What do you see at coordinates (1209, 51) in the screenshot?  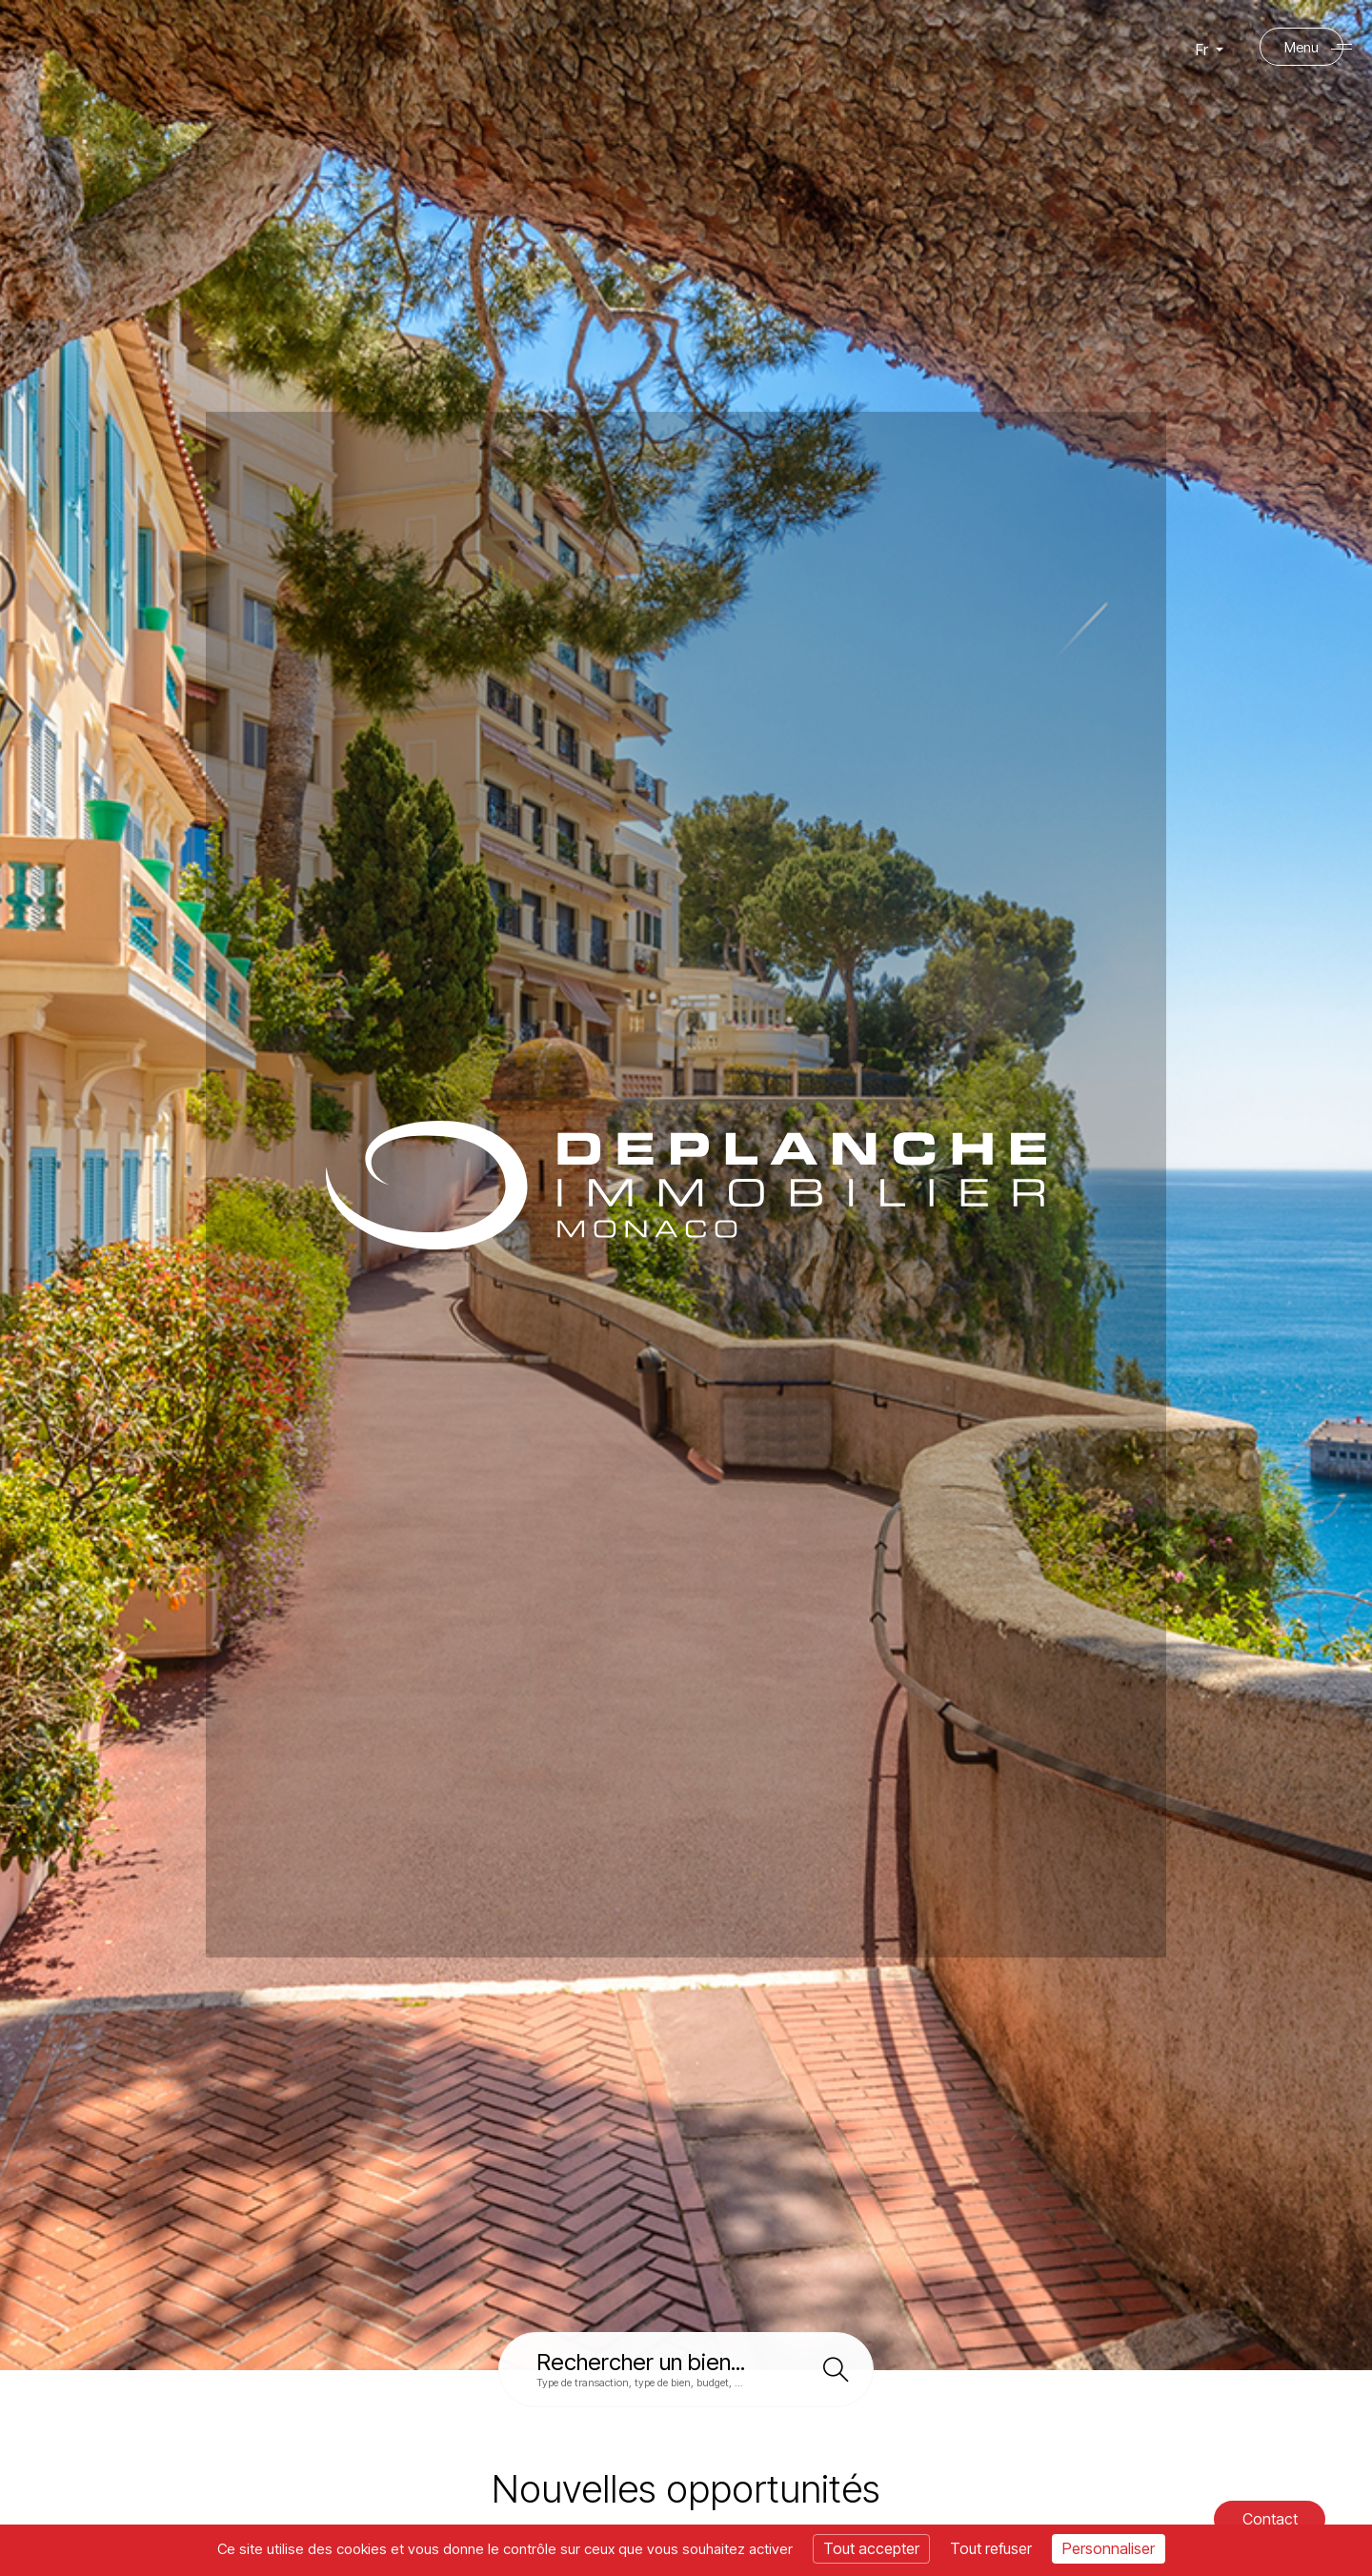 I see `Fr` at bounding box center [1209, 51].